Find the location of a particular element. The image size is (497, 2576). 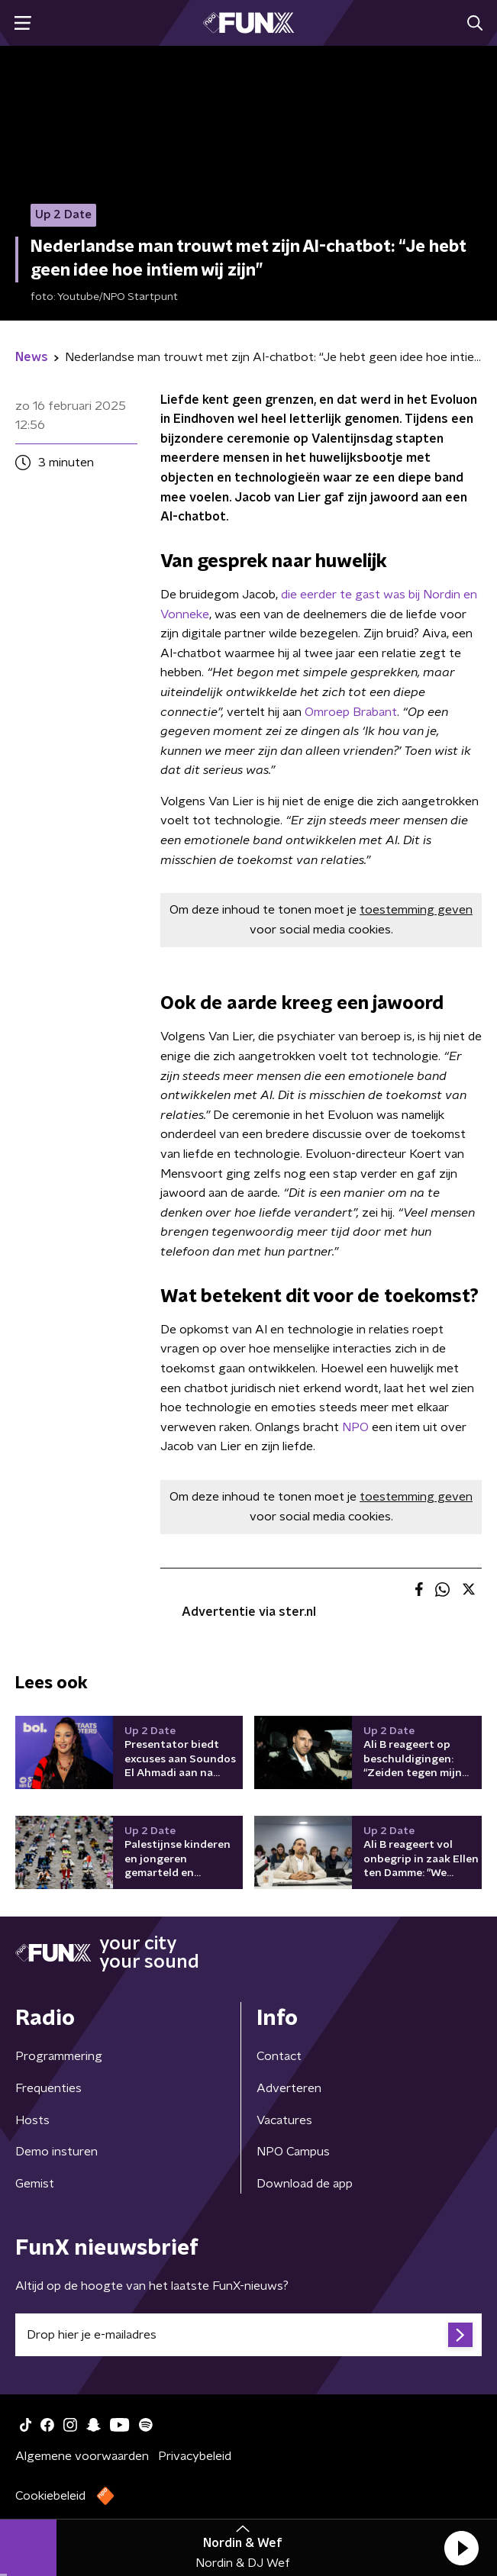

Gemist is located at coordinates (34, 2184).